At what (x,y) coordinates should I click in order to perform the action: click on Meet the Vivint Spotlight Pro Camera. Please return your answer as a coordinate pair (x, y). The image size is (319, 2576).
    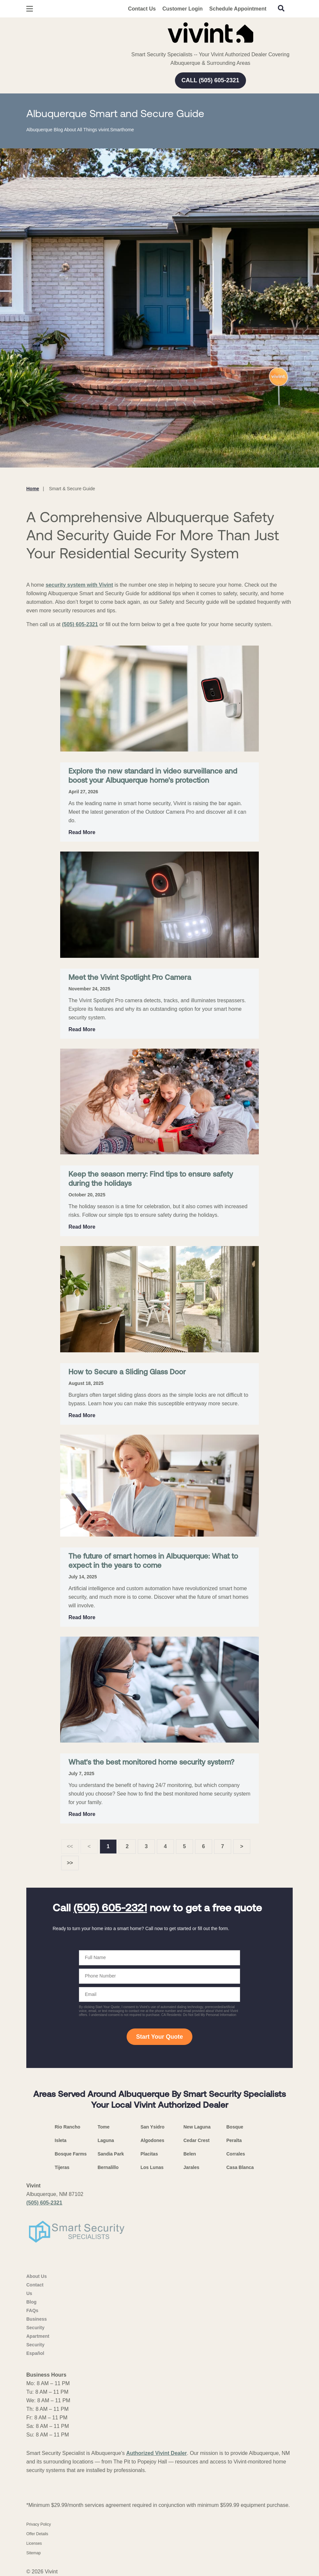
    Looking at the image, I should click on (129, 978).